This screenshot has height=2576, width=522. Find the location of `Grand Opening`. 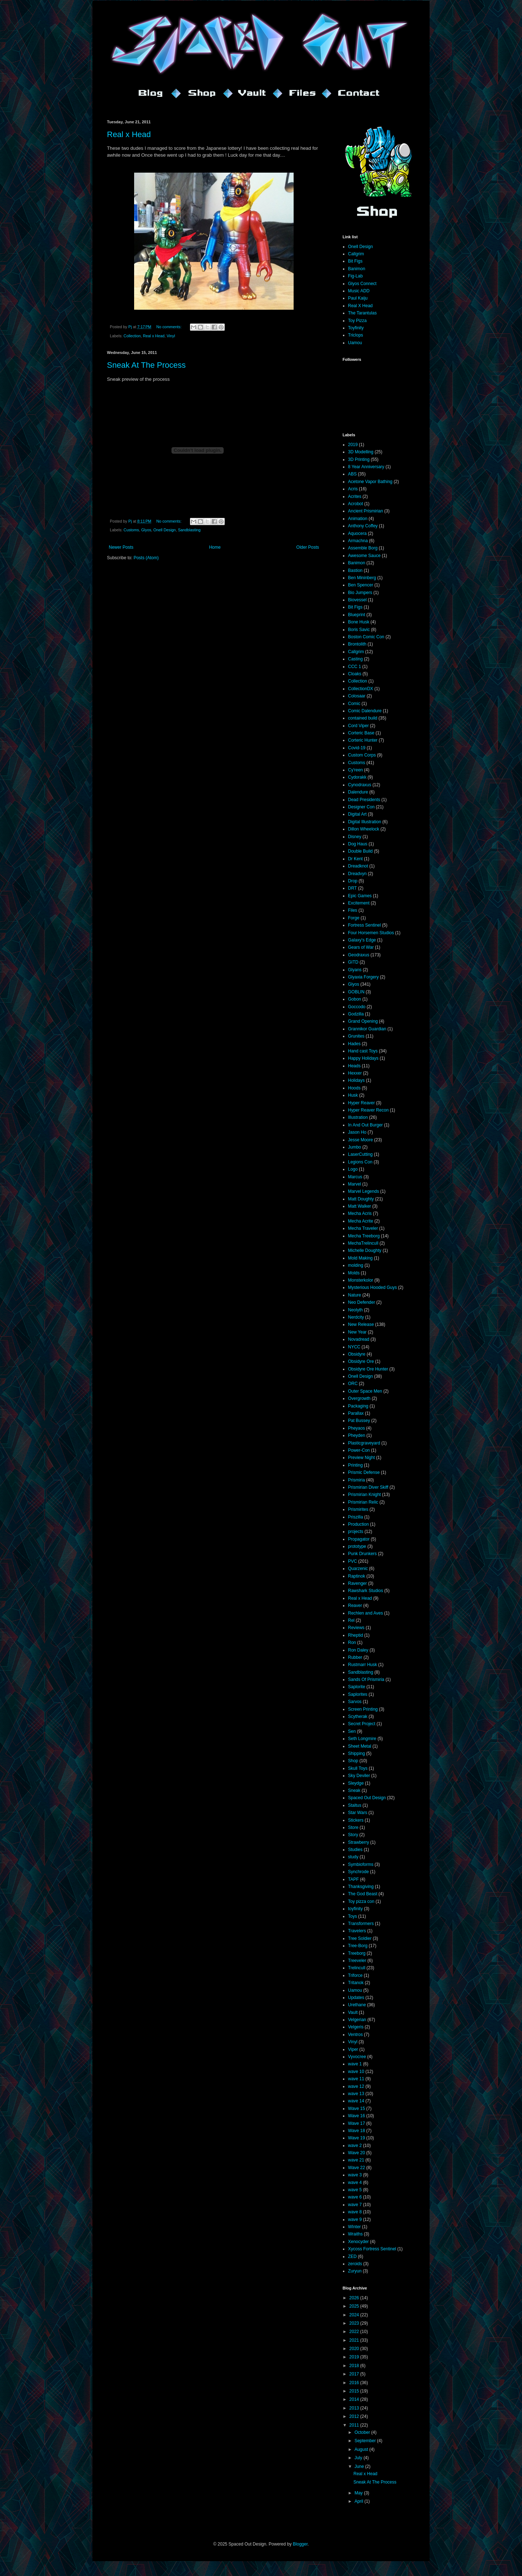

Grand Opening is located at coordinates (363, 1021).